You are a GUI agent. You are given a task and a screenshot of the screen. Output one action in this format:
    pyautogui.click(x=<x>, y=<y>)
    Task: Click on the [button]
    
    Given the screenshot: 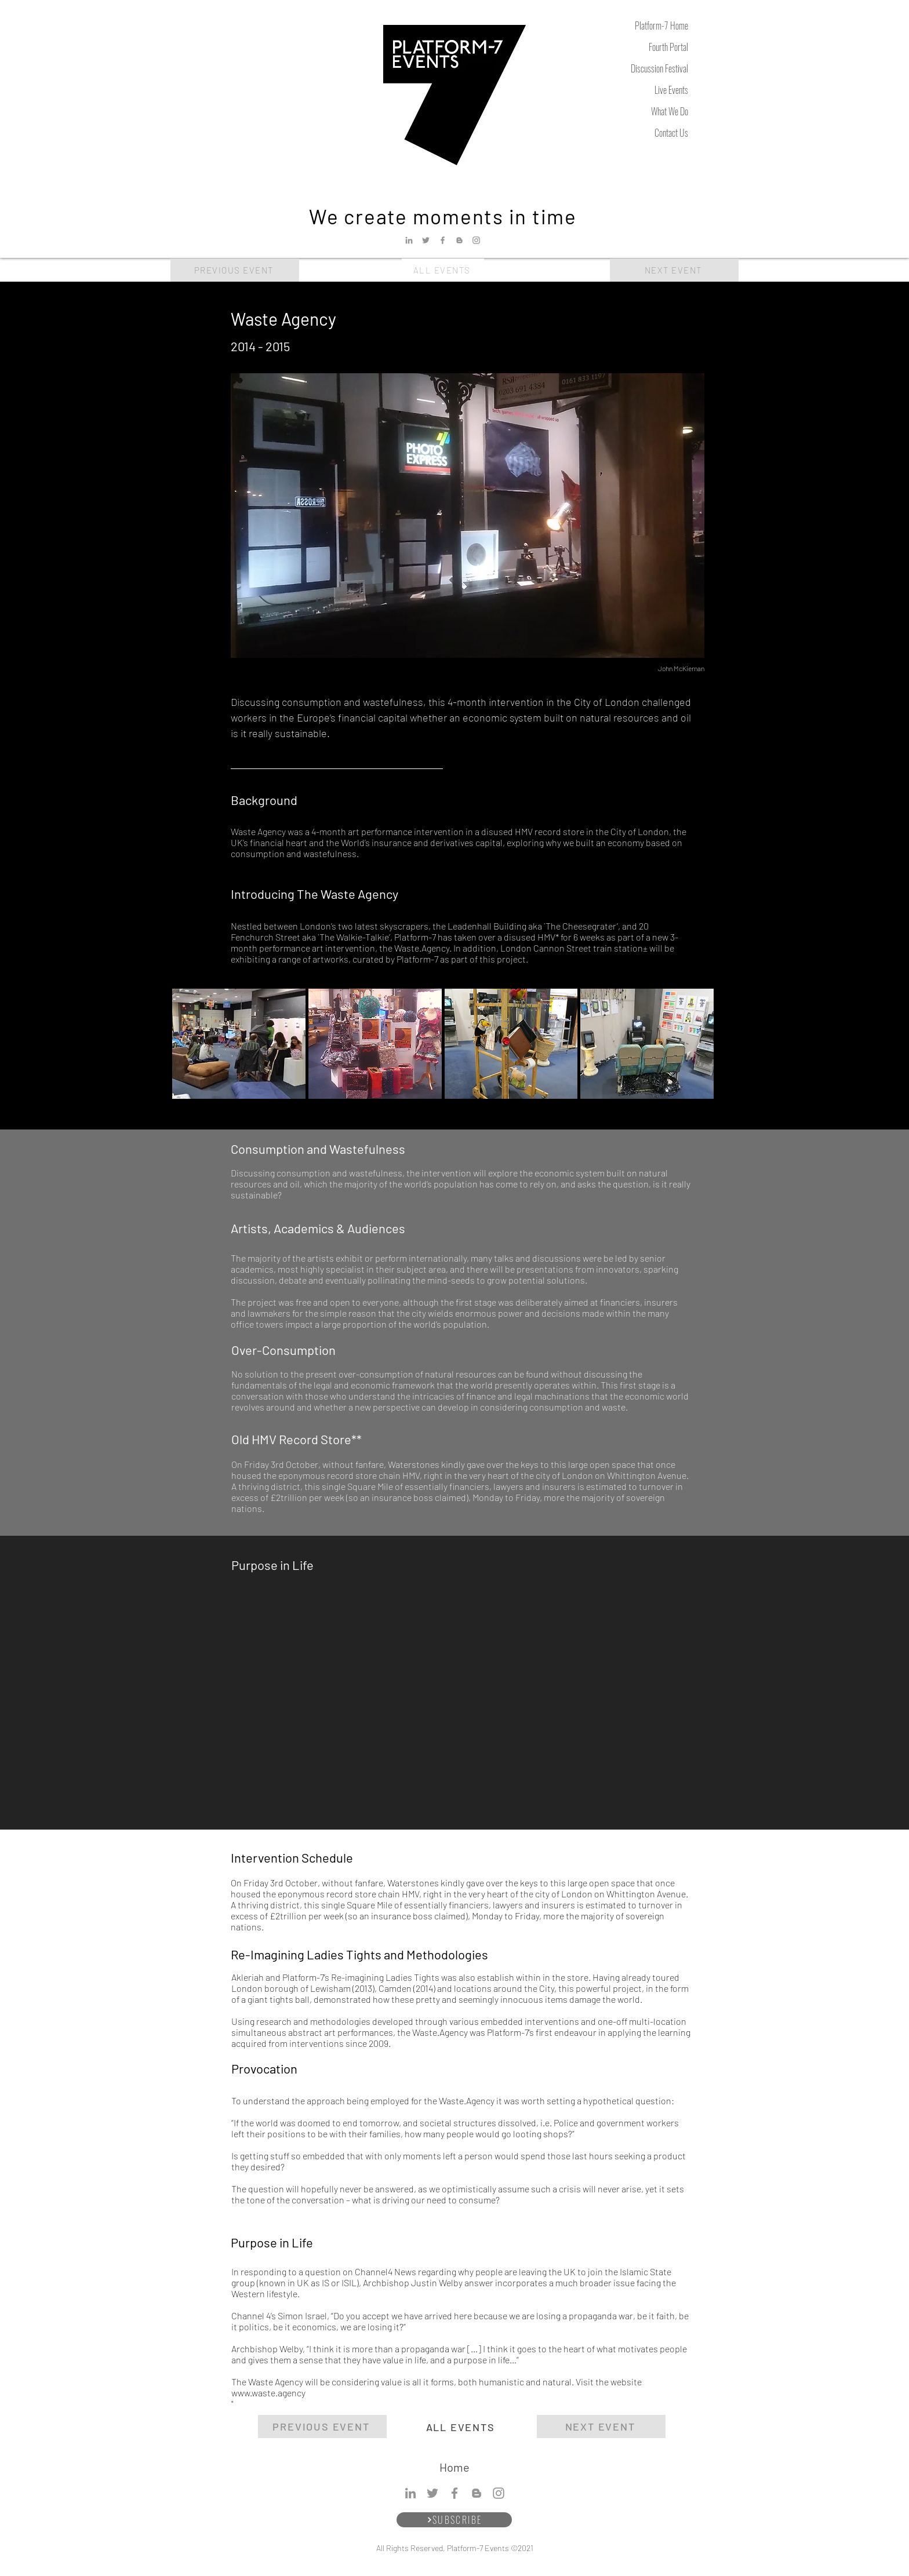 What is the action you would take?
    pyautogui.click(x=239, y=1044)
    